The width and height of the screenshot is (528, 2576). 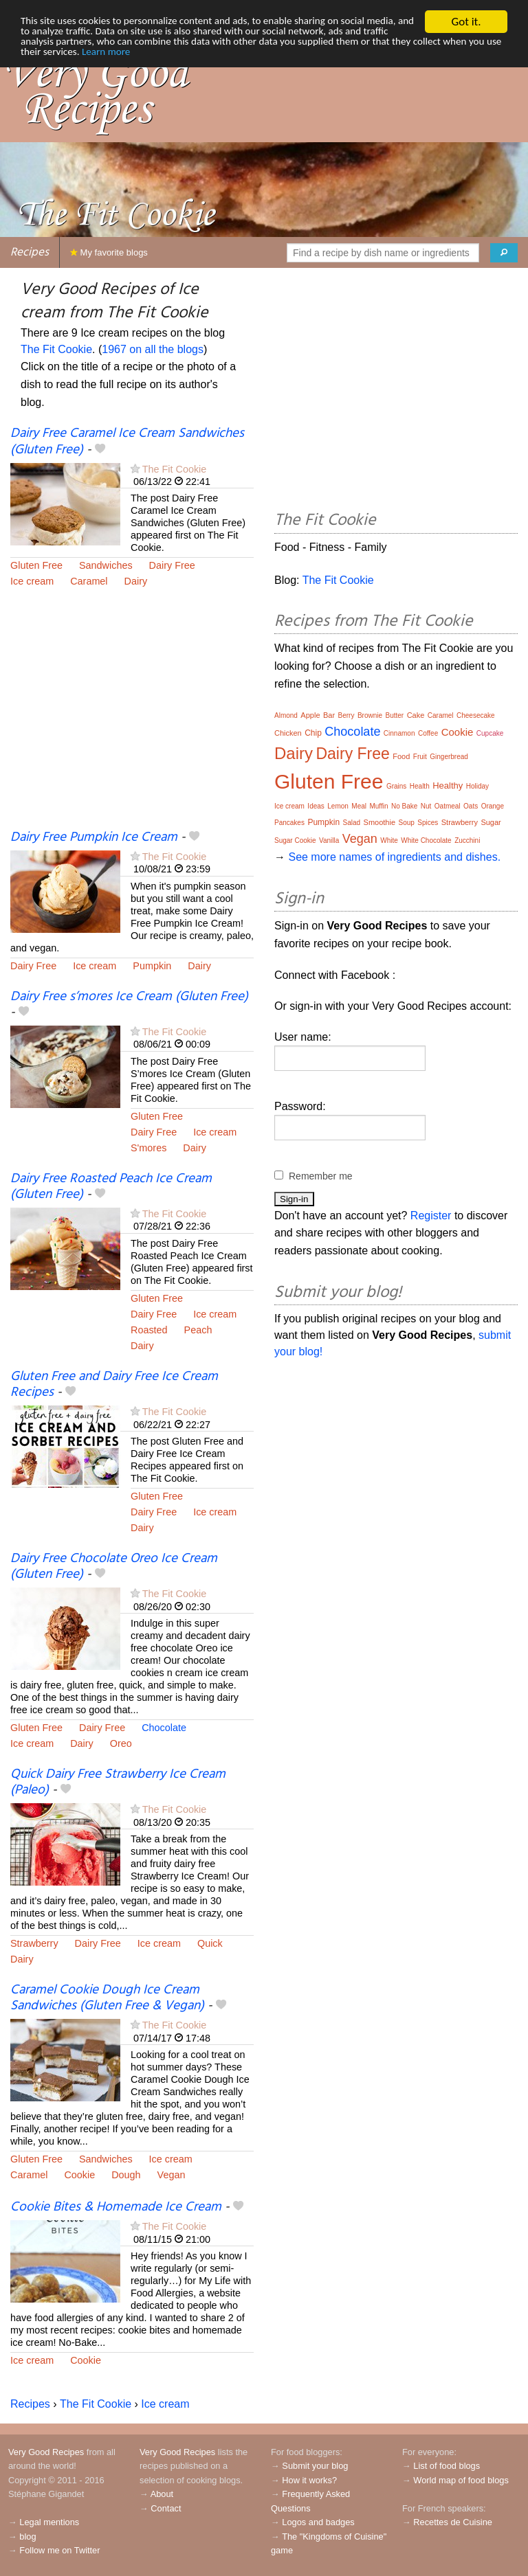 I want to click on Dairy Free Roasted Peach Ice Cream (Gluten Free), so click(x=111, y=1186).